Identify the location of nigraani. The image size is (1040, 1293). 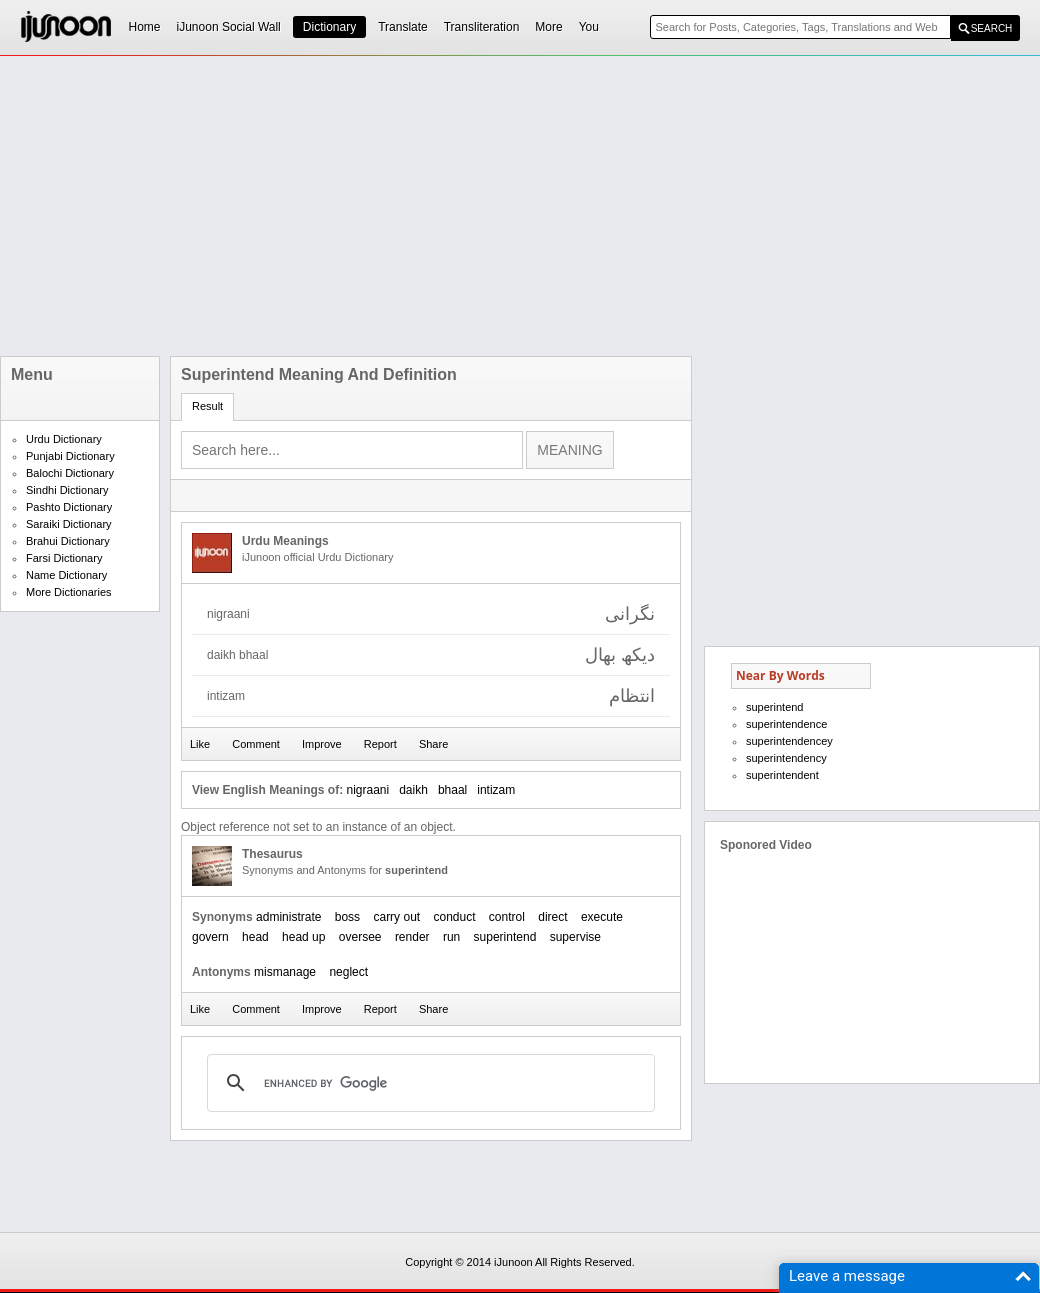
(367, 790).